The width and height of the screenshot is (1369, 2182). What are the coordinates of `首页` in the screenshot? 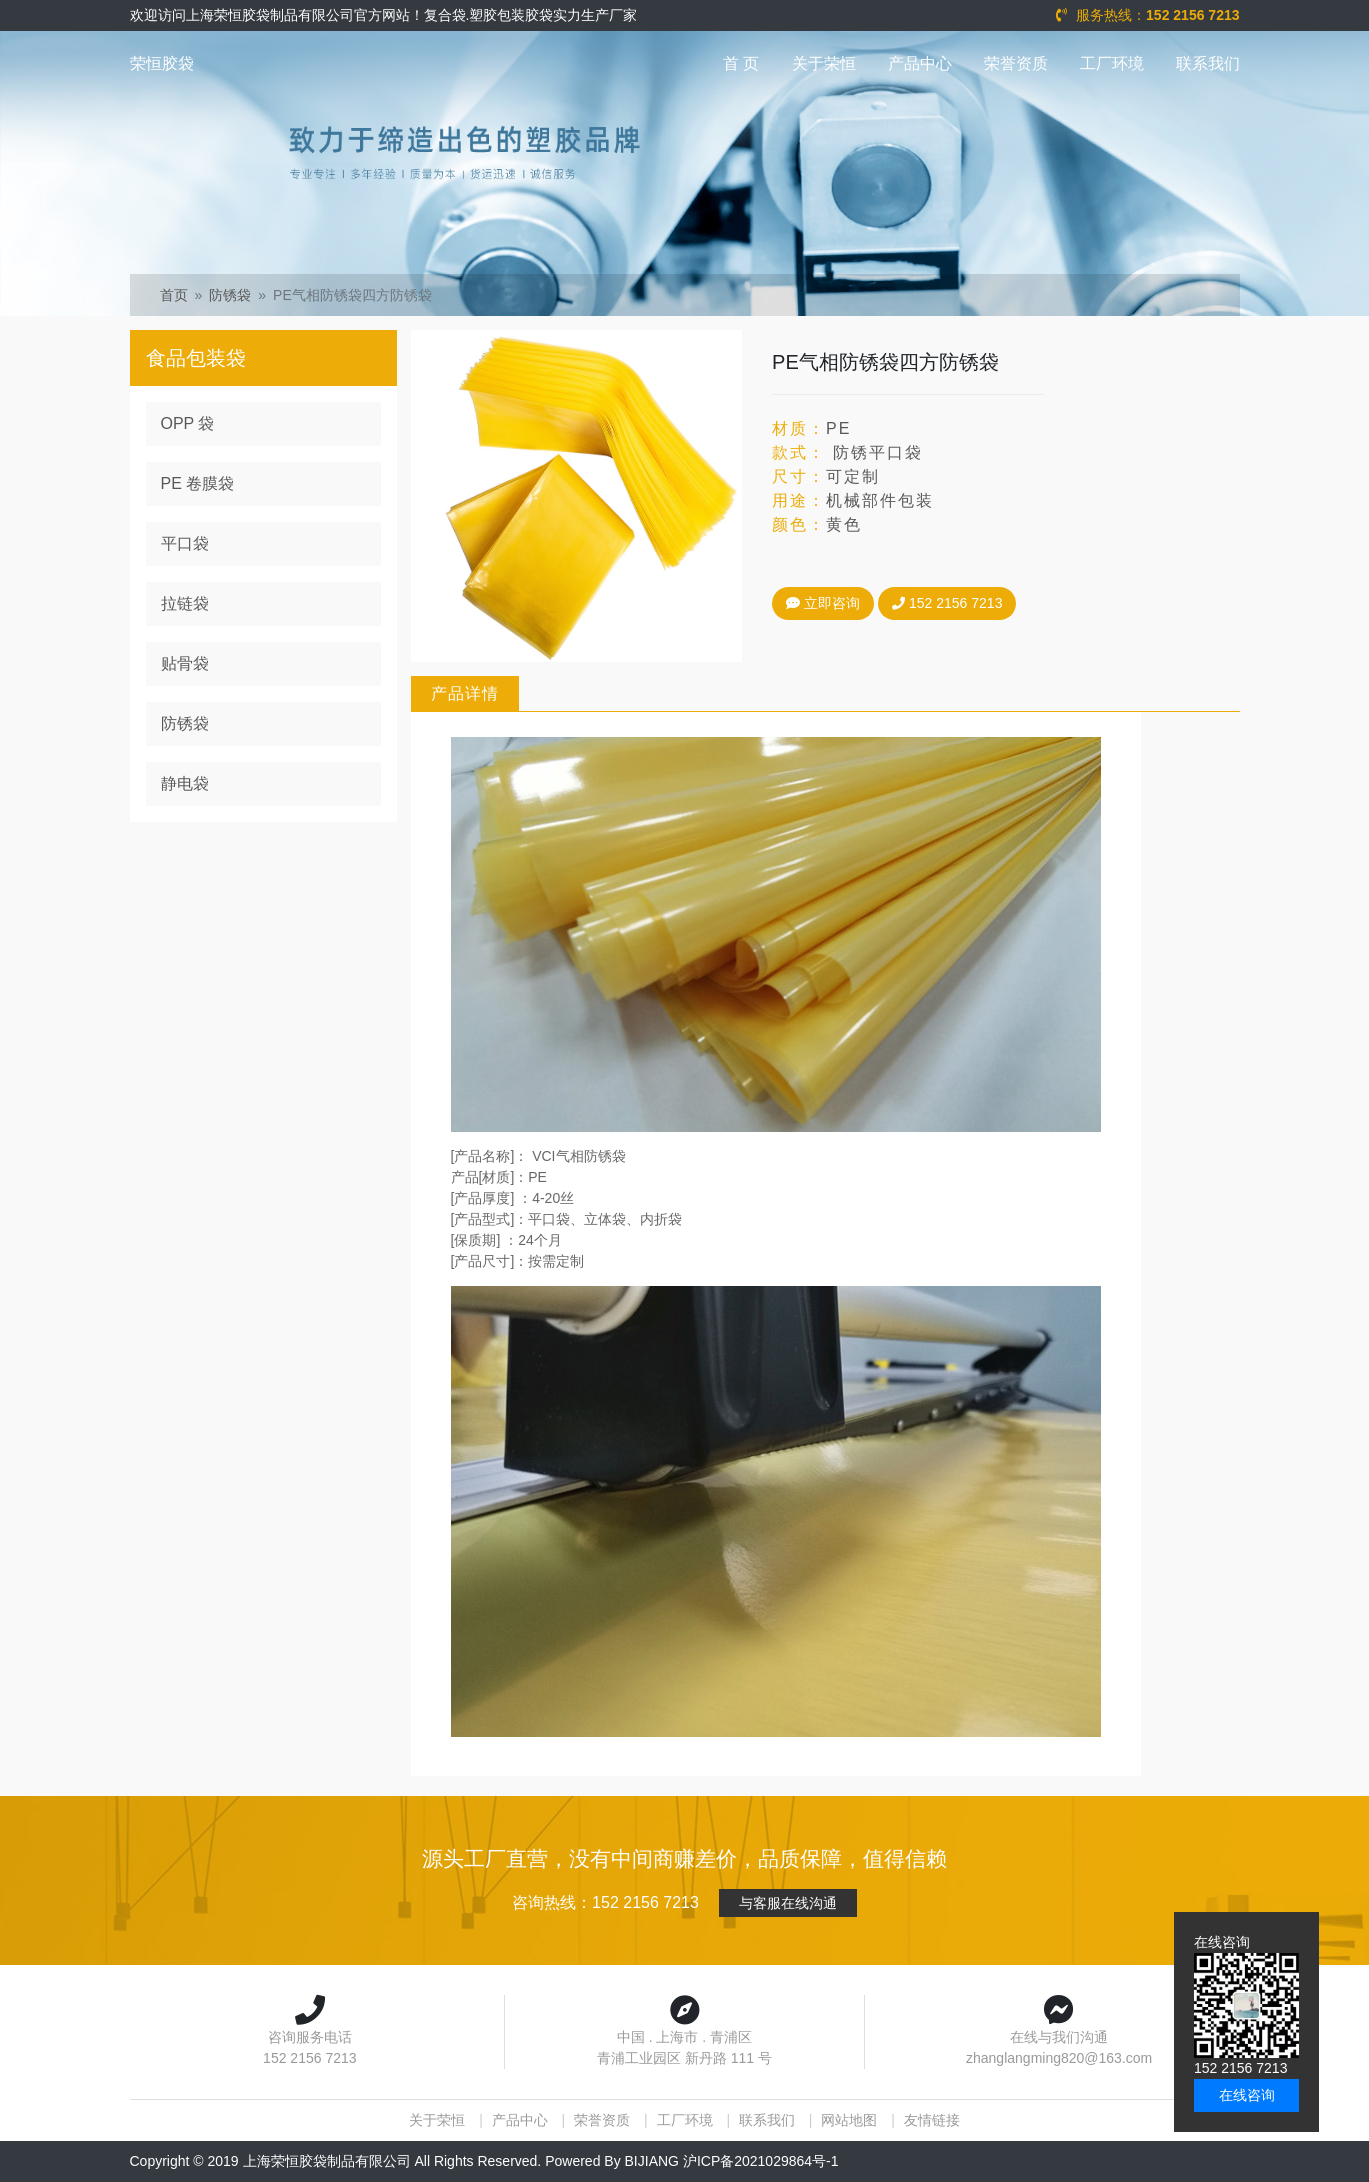 It's located at (174, 295).